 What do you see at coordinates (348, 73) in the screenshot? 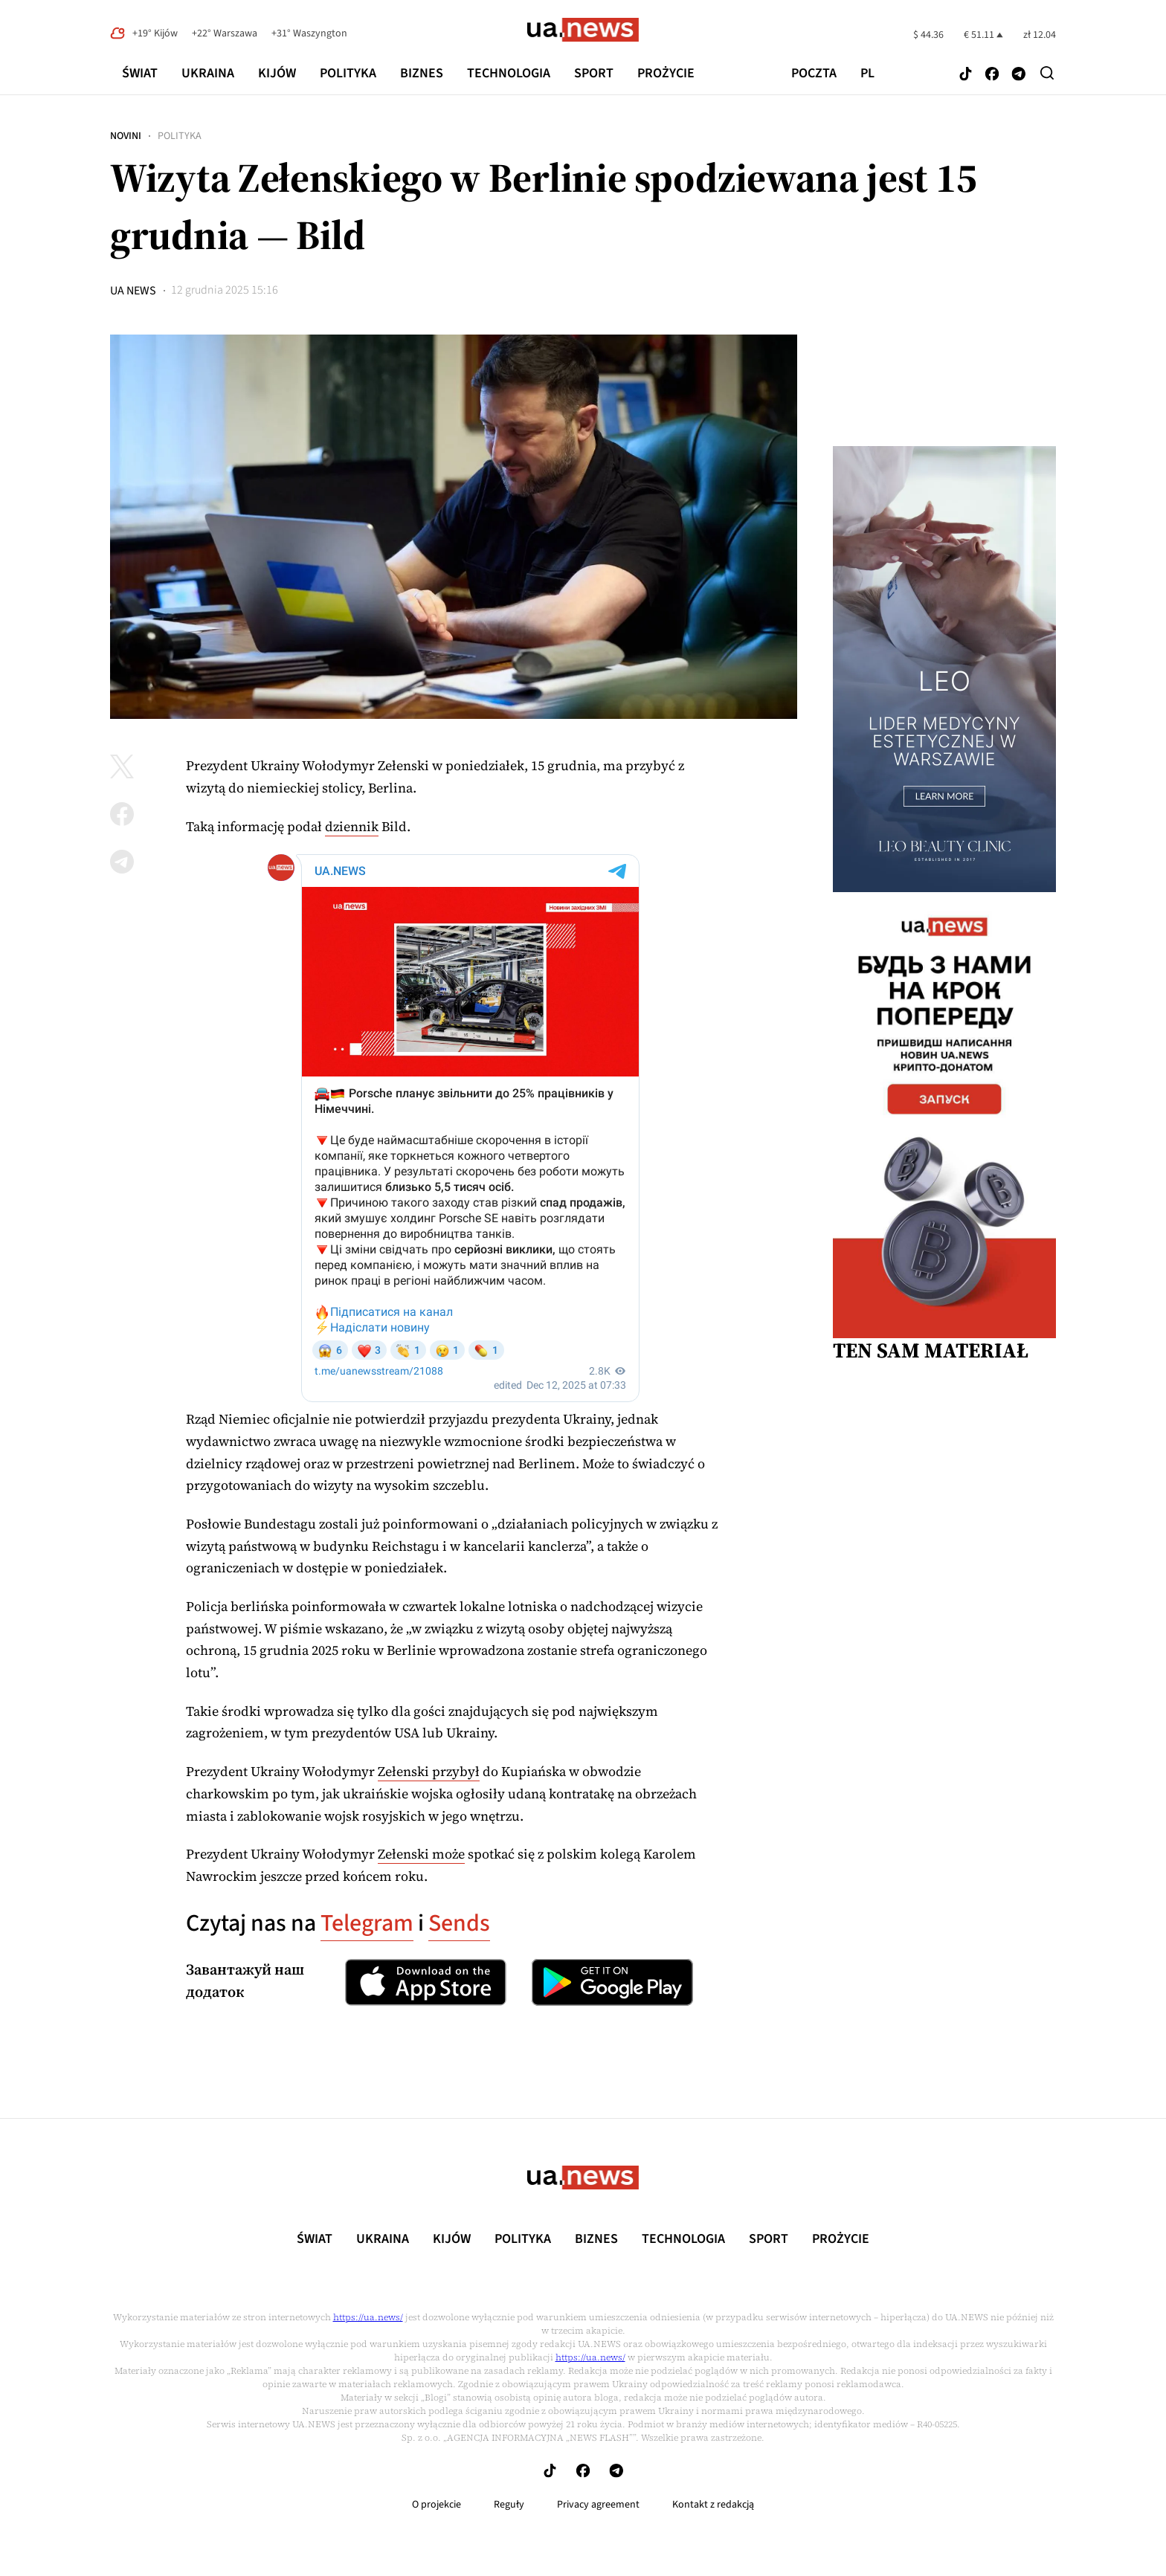
I see `Polityka` at bounding box center [348, 73].